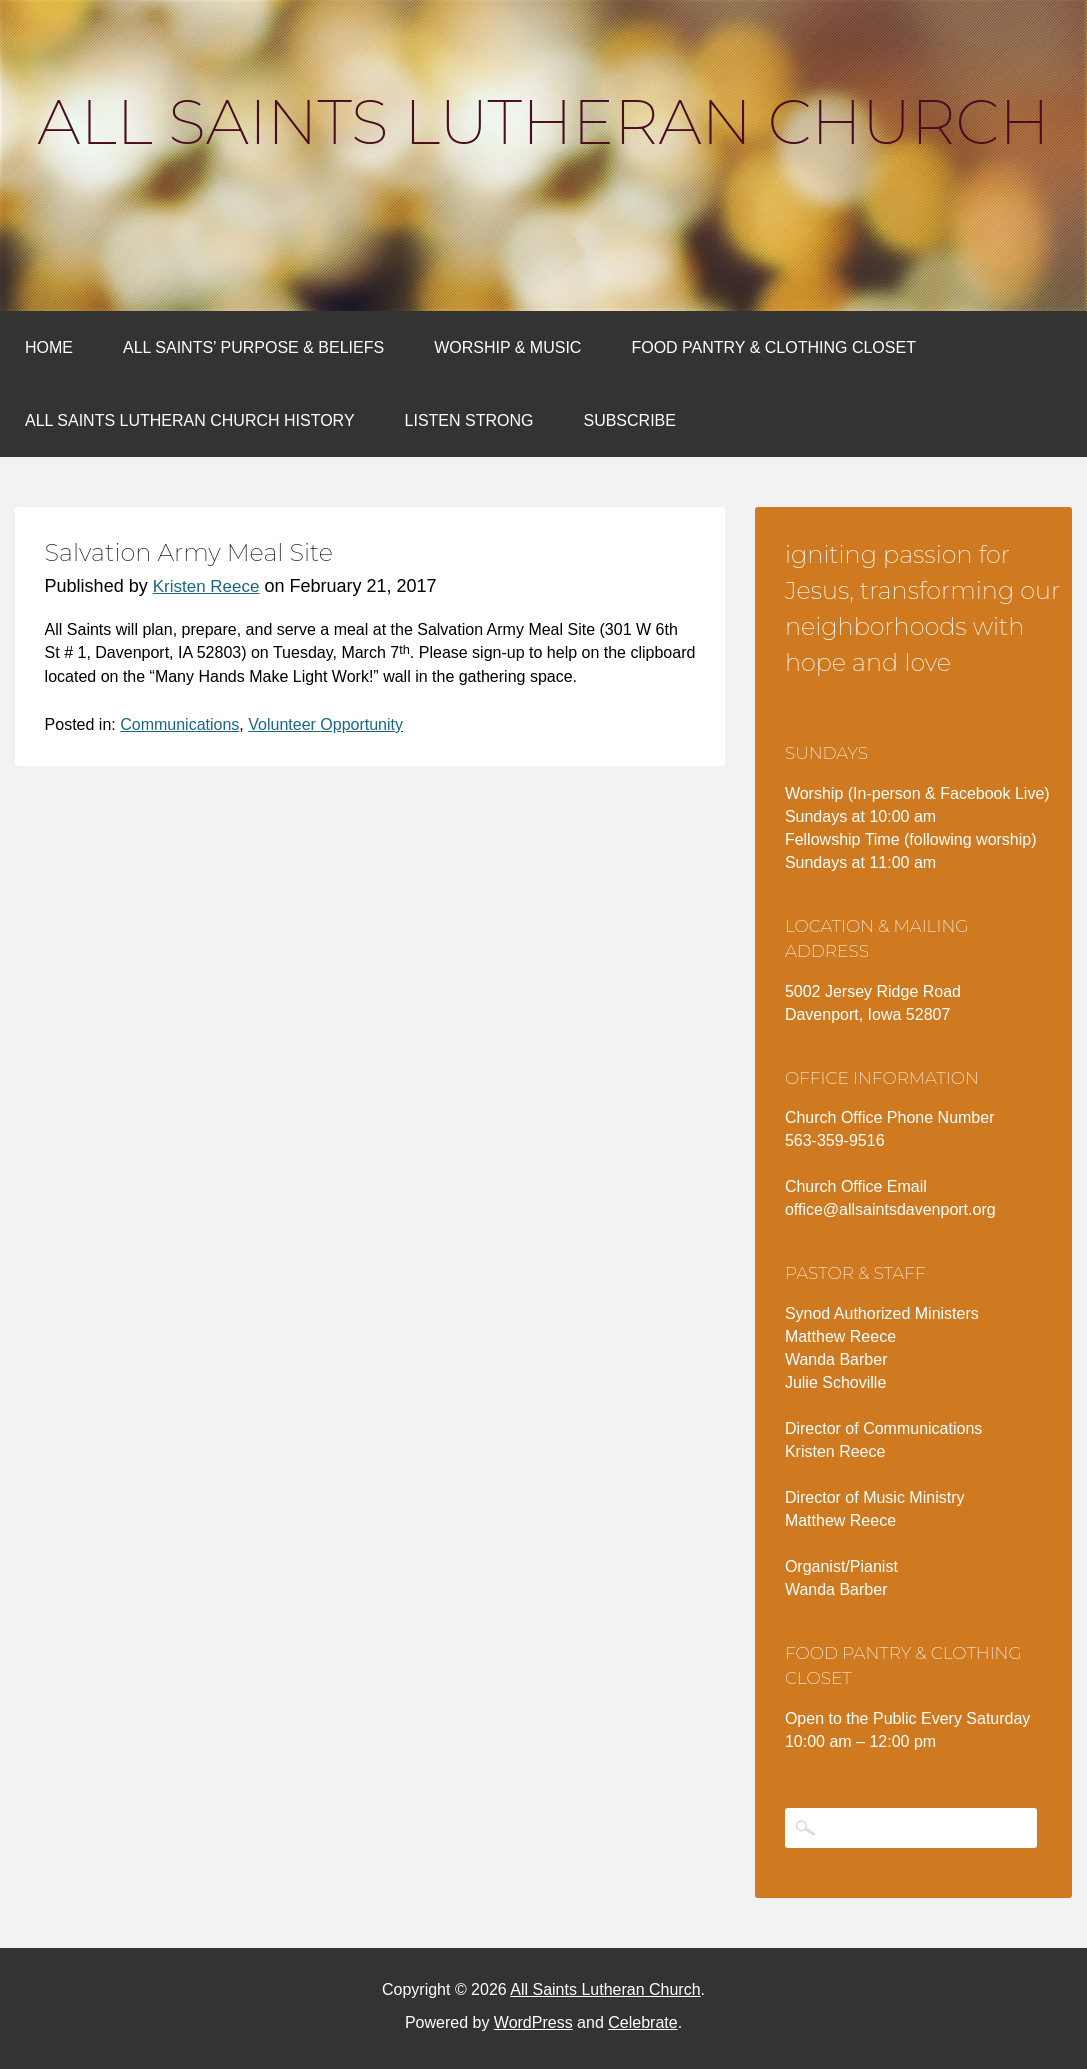 This screenshot has height=2069, width=1087. What do you see at coordinates (325, 724) in the screenshot?
I see `Volunteer Opportunity` at bounding box center [325, 724].